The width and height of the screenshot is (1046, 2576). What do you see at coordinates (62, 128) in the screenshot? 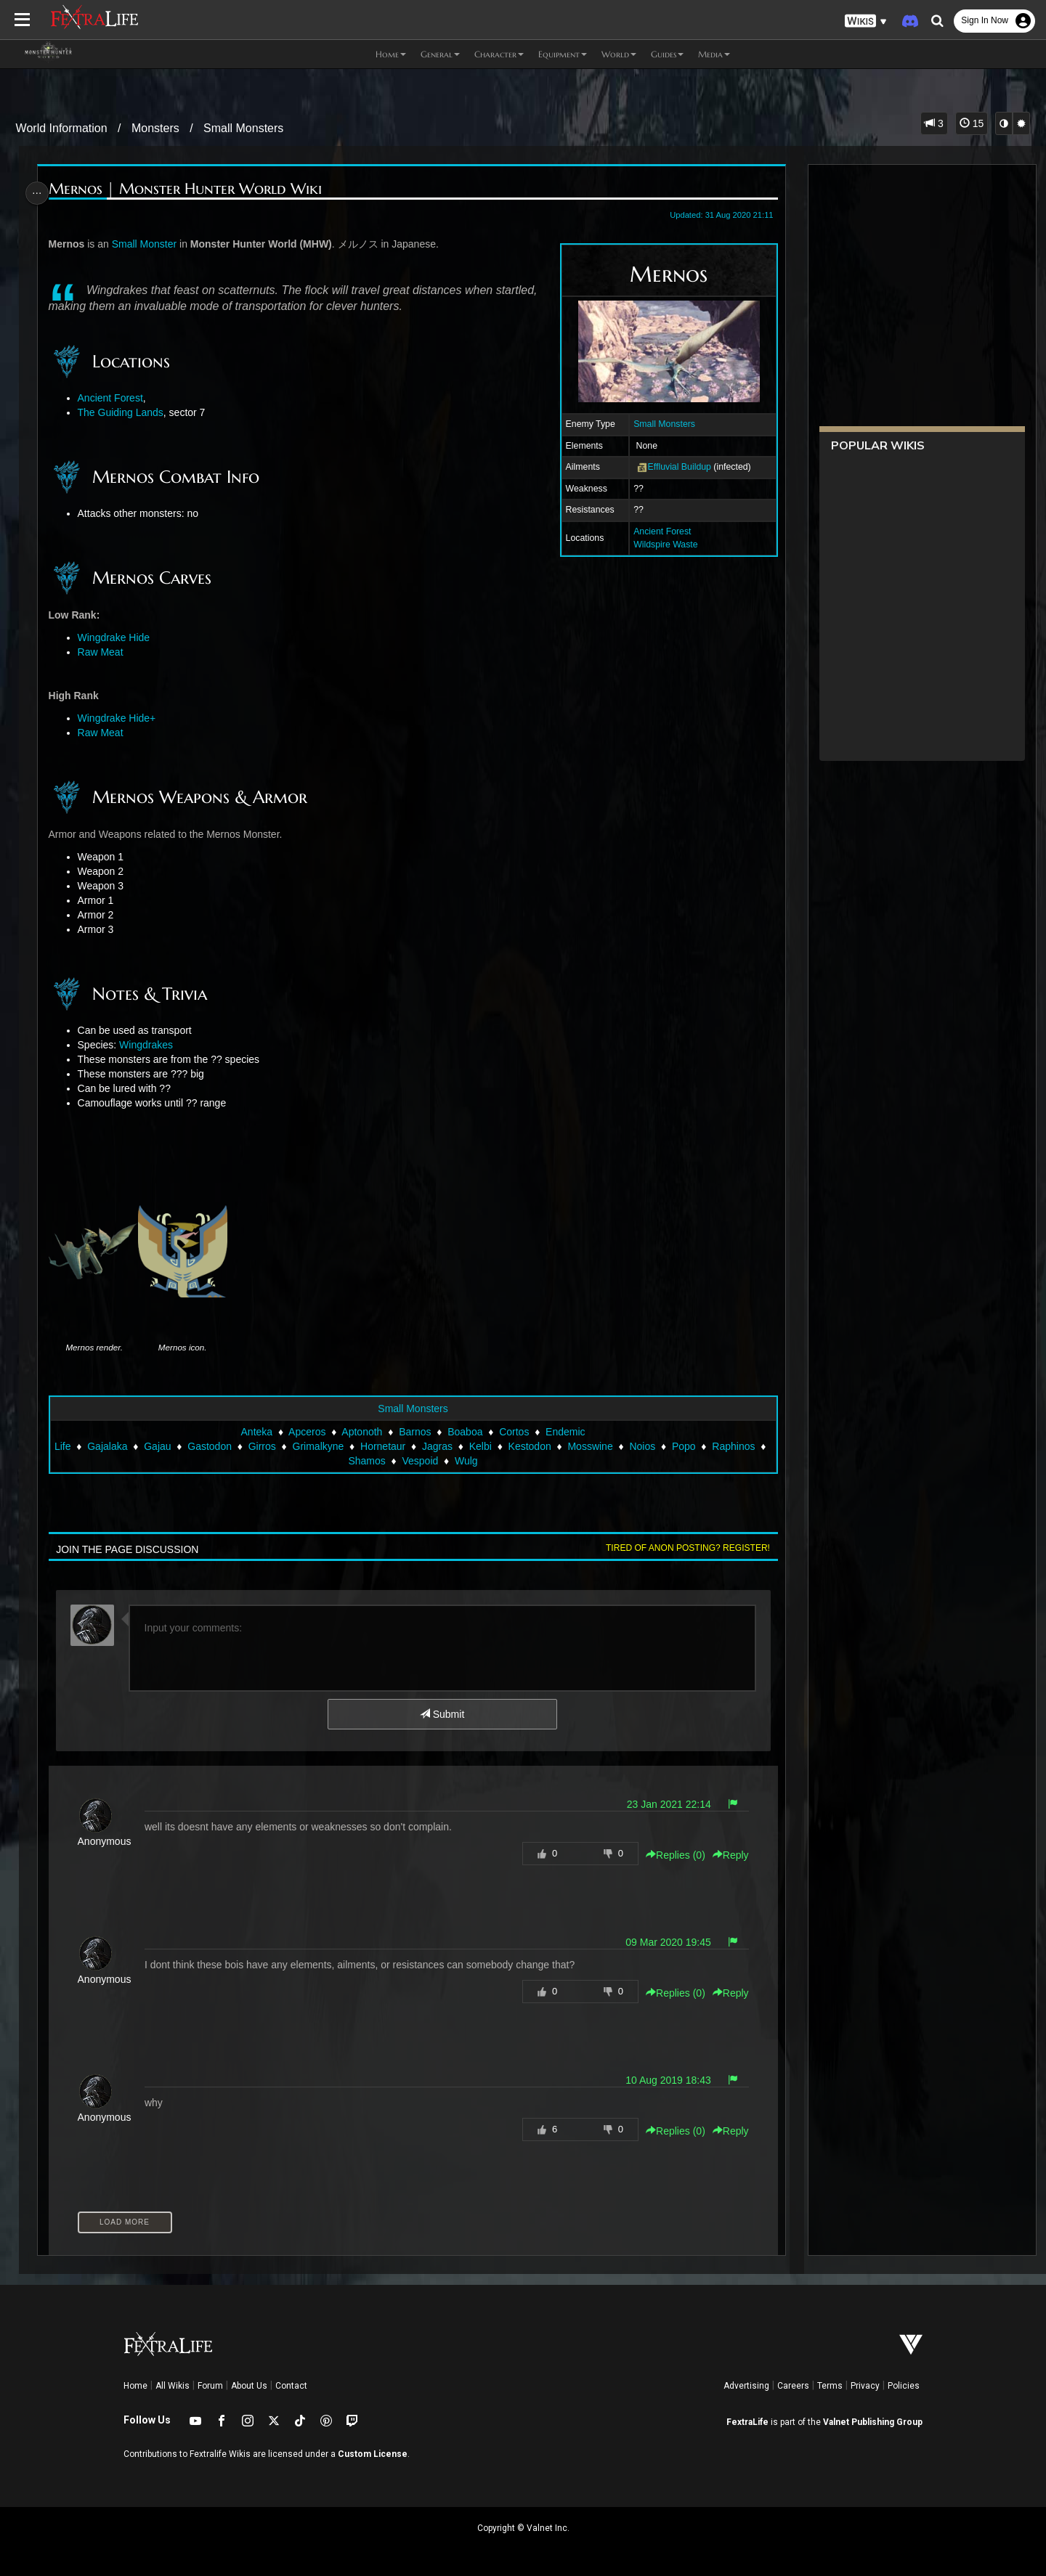
I see `World Information` at bounding box center [62, 128].